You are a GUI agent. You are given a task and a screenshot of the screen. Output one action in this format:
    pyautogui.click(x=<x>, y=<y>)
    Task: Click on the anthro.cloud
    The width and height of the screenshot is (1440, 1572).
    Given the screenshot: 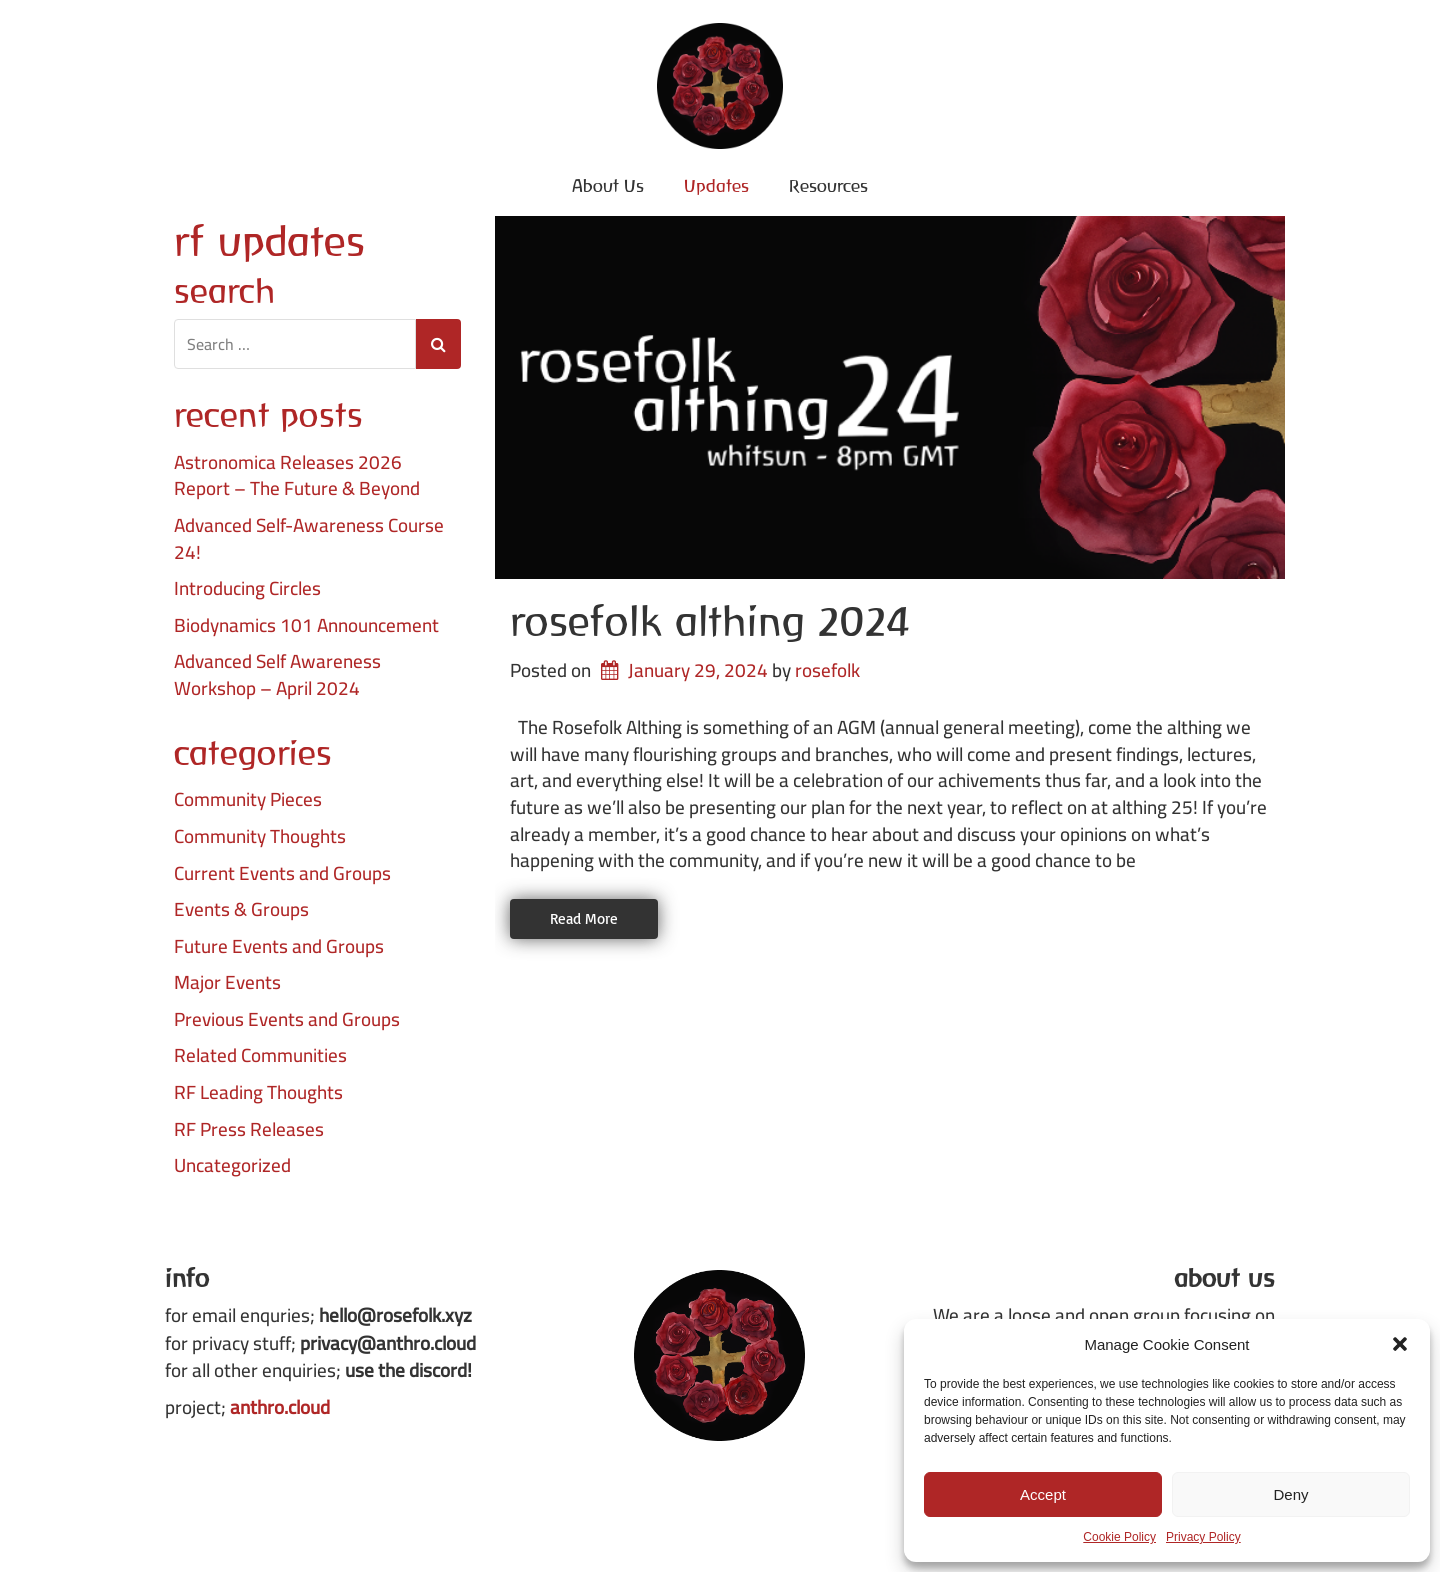 What is the action you would take?
    pyautogui.click(x=280, y=1407)
    